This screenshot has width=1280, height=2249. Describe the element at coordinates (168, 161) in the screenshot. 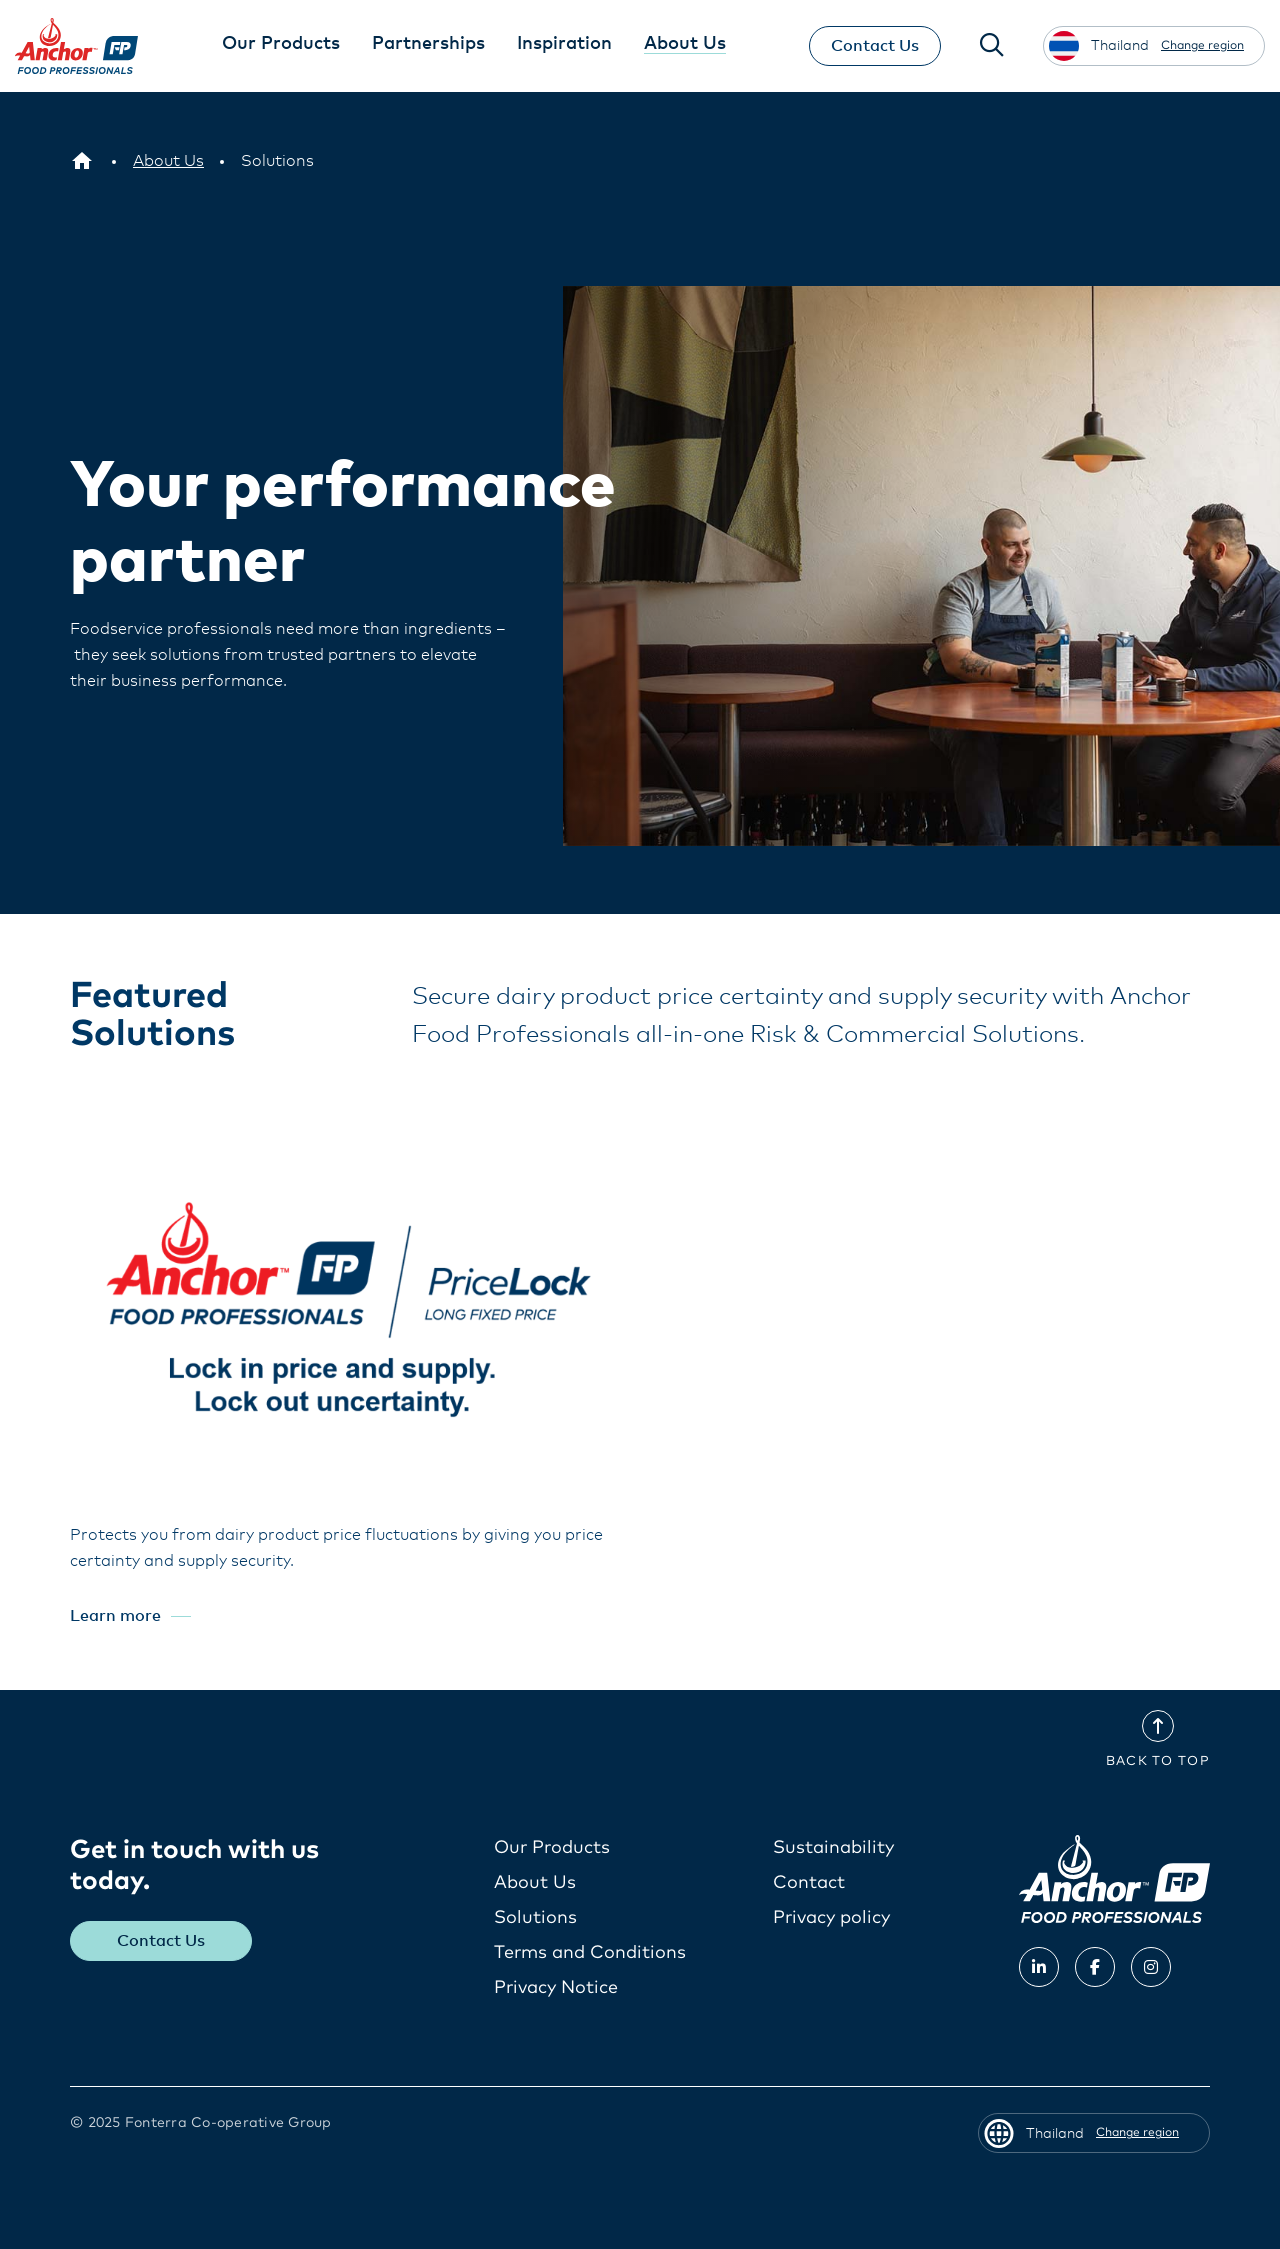

I see `[About Us]` at that location.